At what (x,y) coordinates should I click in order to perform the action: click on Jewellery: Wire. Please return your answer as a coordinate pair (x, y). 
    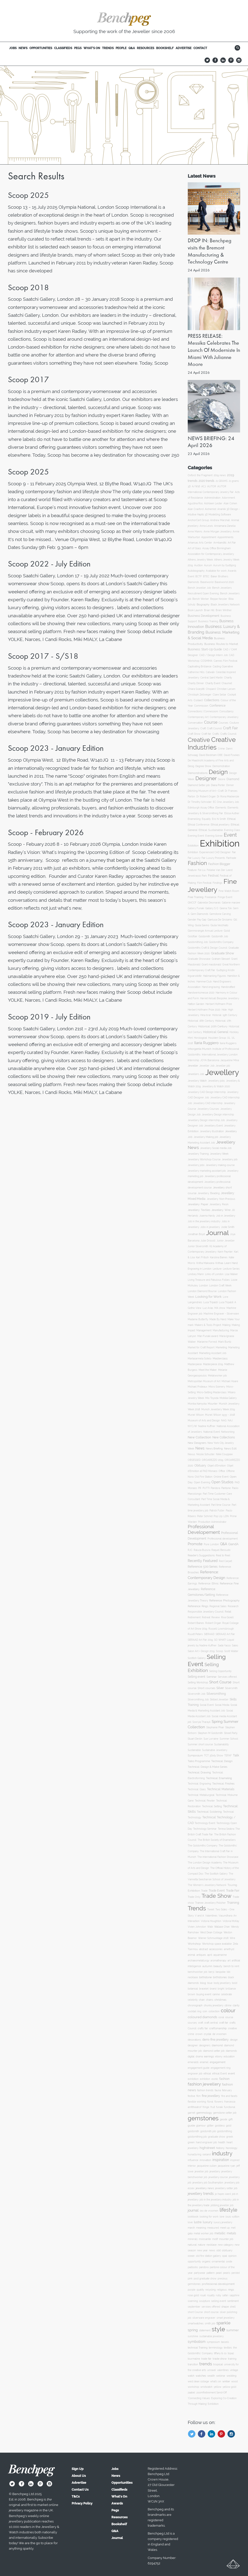
    Looking at the image, I should click on (220, 1210).